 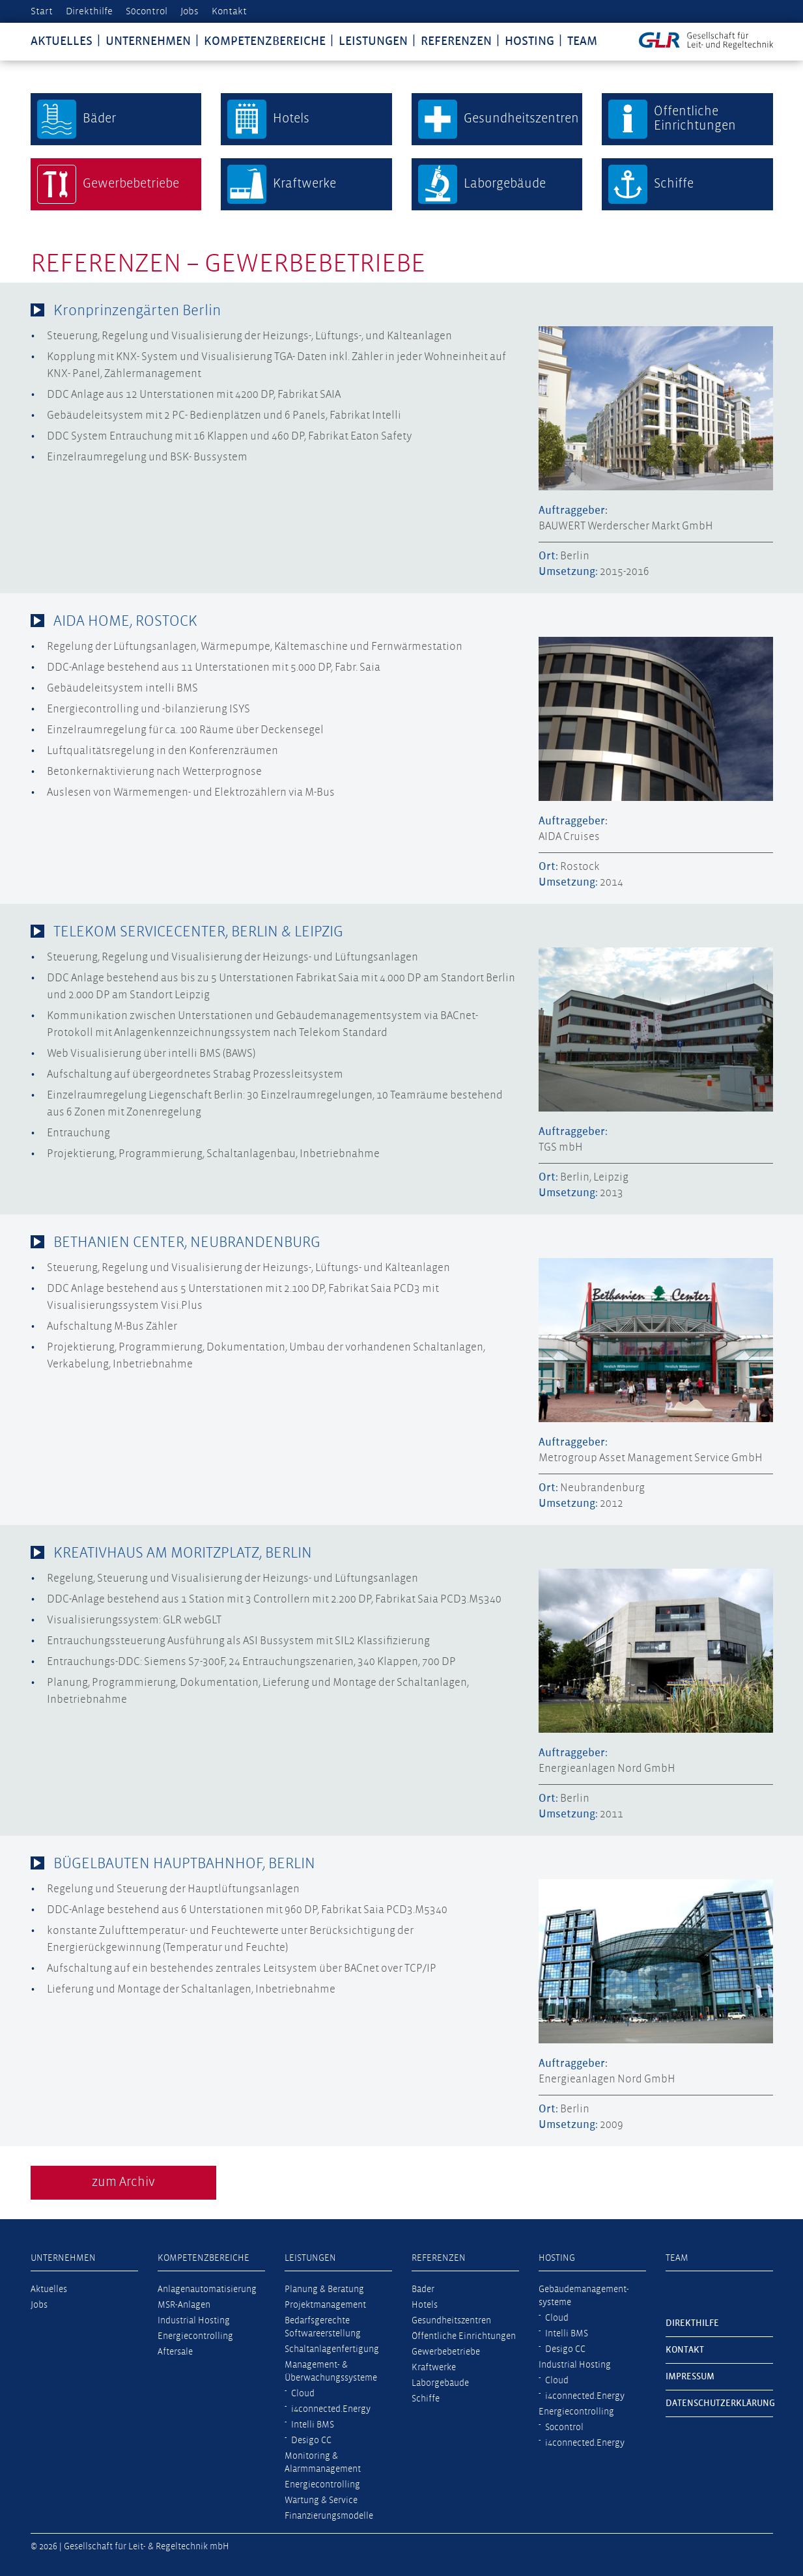 What do you see at coordinates (332, 2349) in the screenshot?
I see `Schaltanlagenfertigung` at bounding box center [332, 2349].